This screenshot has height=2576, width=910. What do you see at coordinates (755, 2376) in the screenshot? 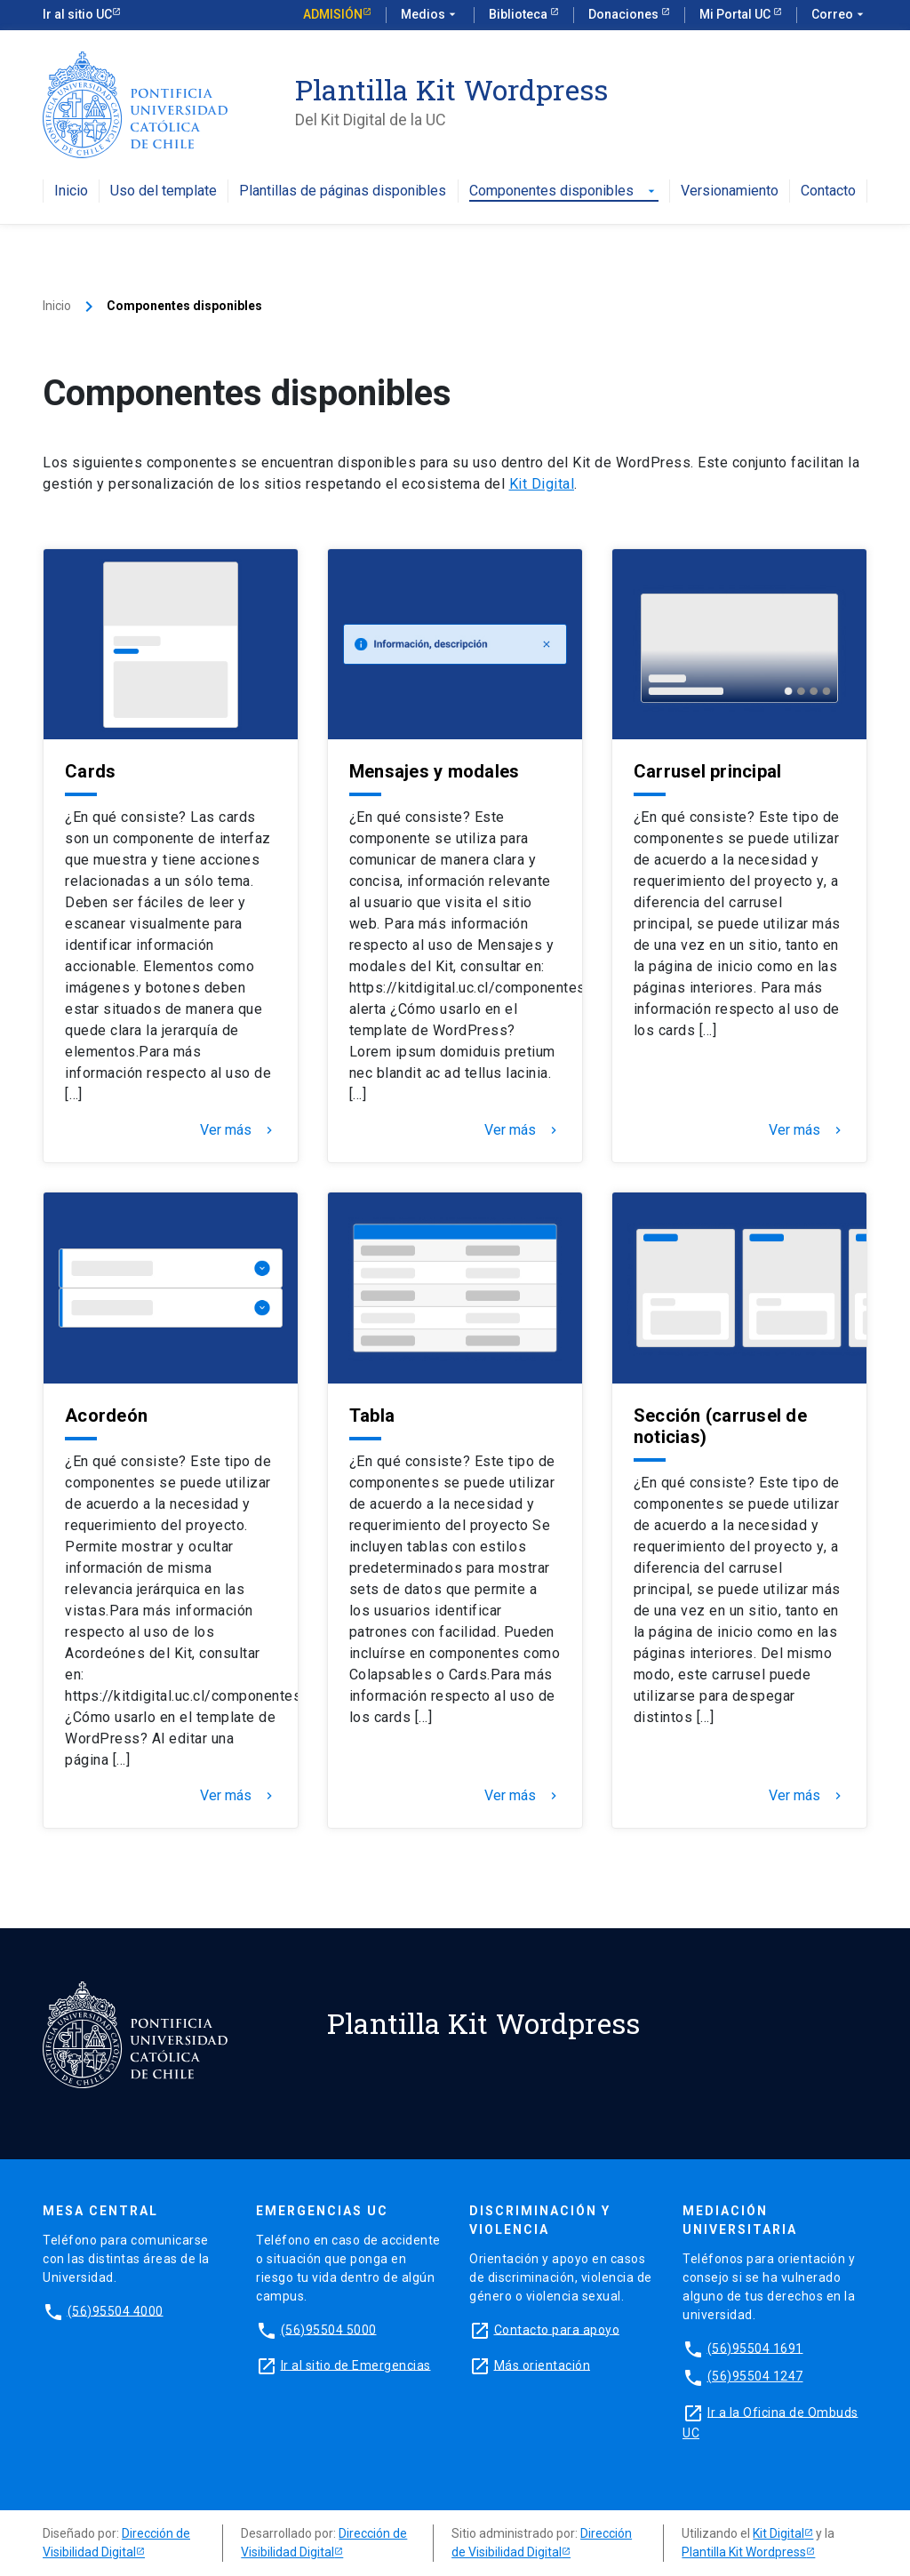
I see `(56)95504 1247` at bounding box center [755, 2376].